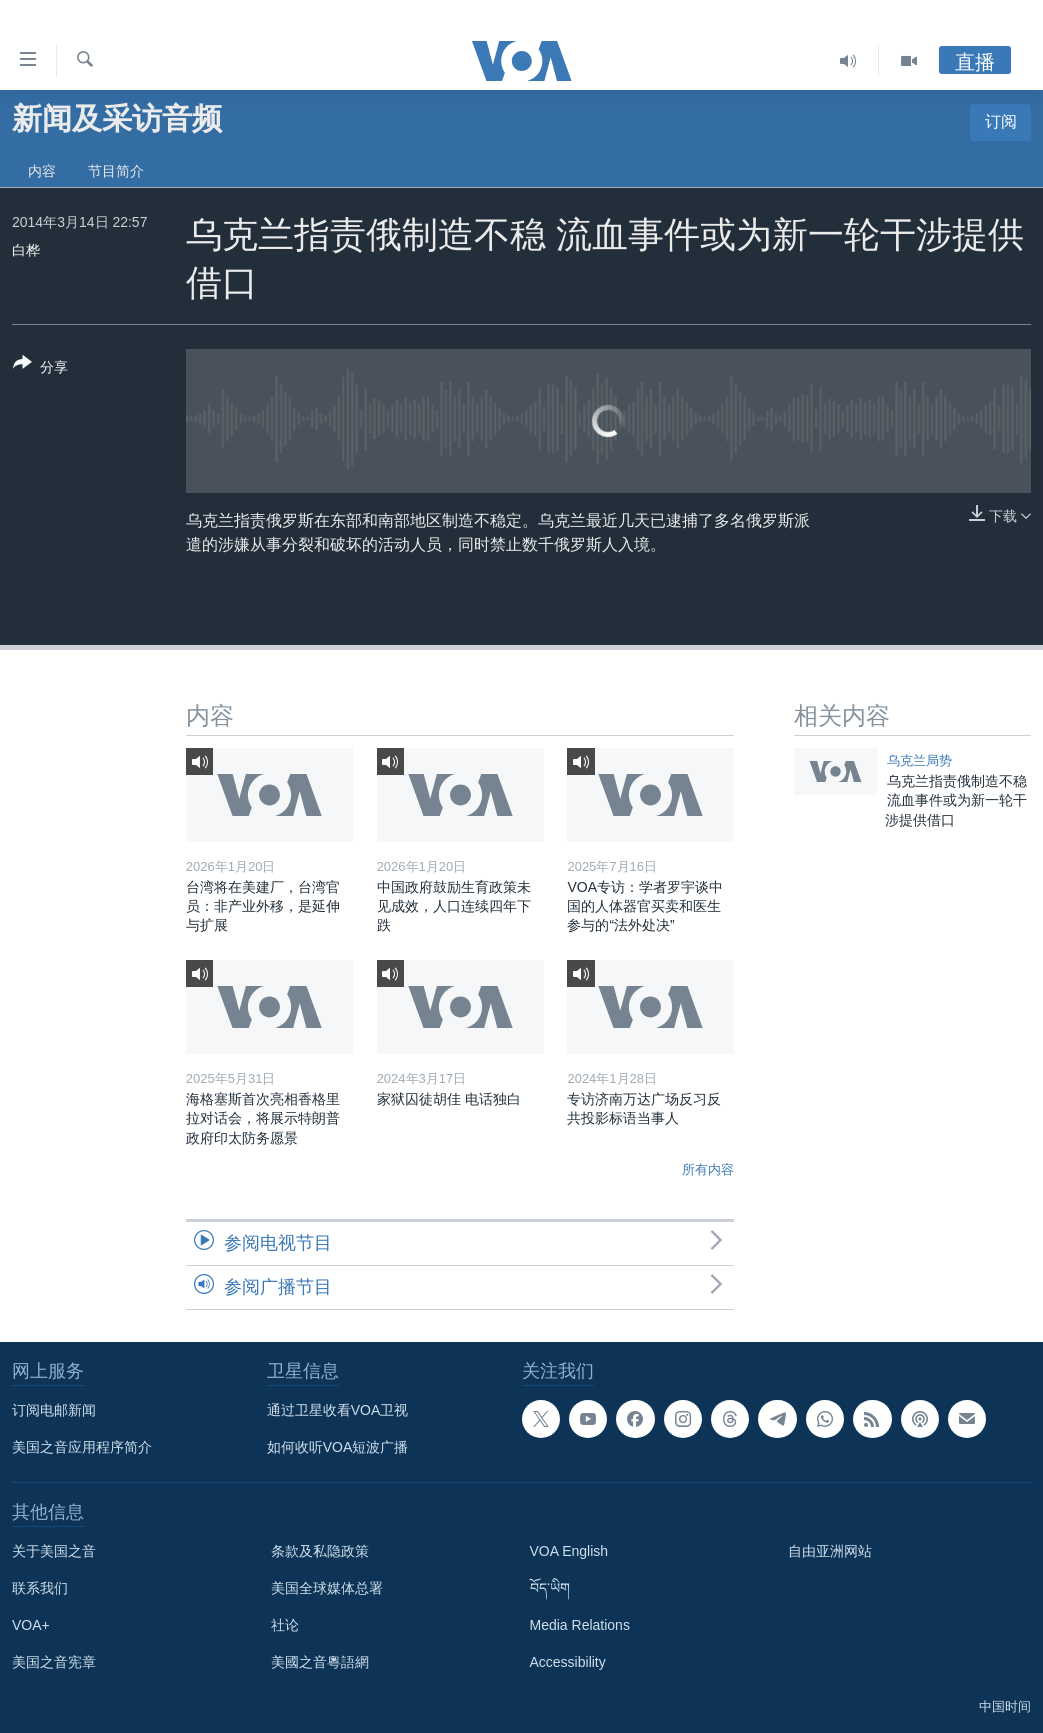  I want to click on 关于美国之音, so click(54, 1551).